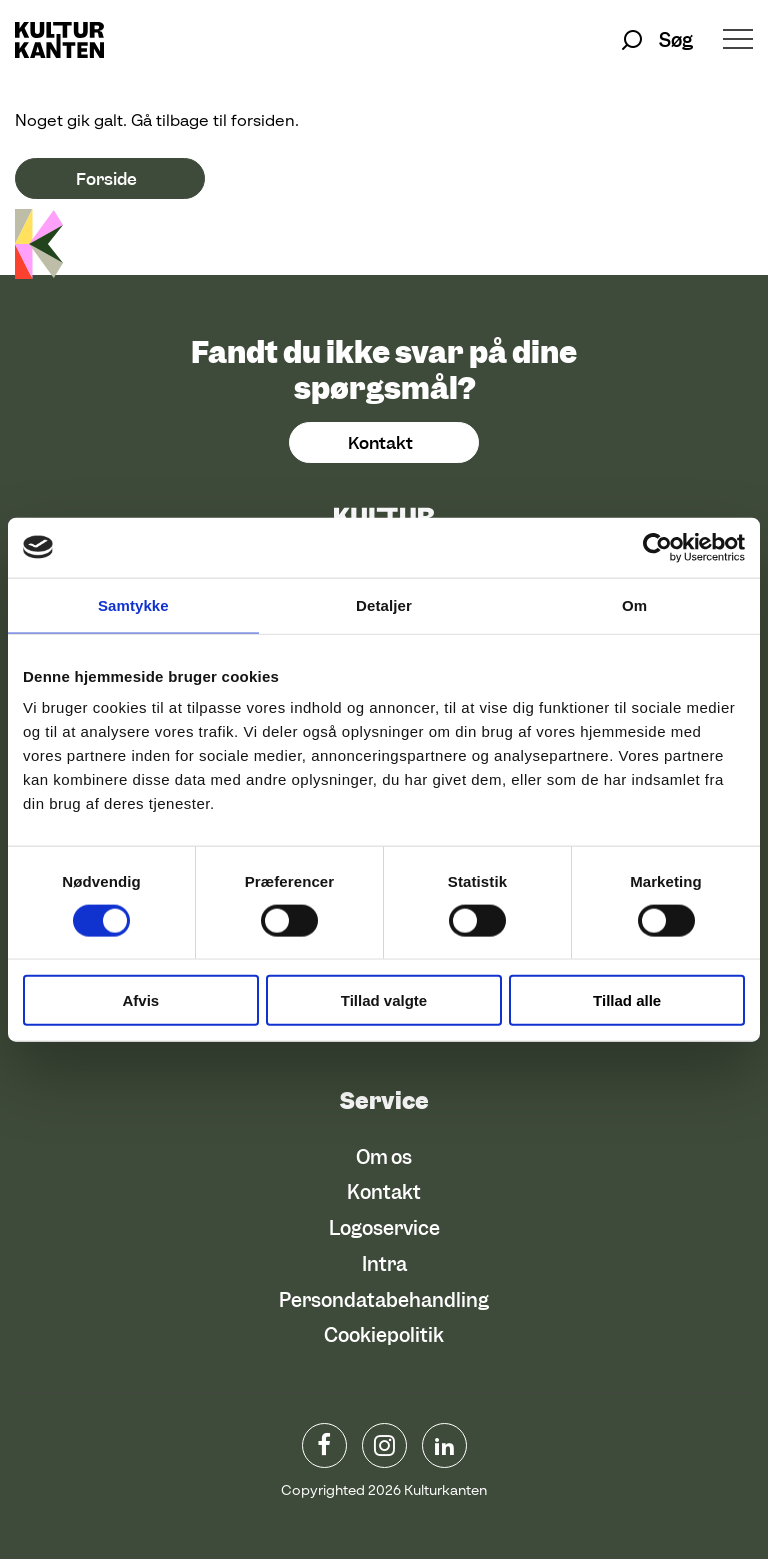 The height and width of the screenshot is (1559, 768). What do you see at coordinates (634, 604) in the screenshot?
I see `Om [tab]` at bounding box center [634, 604].